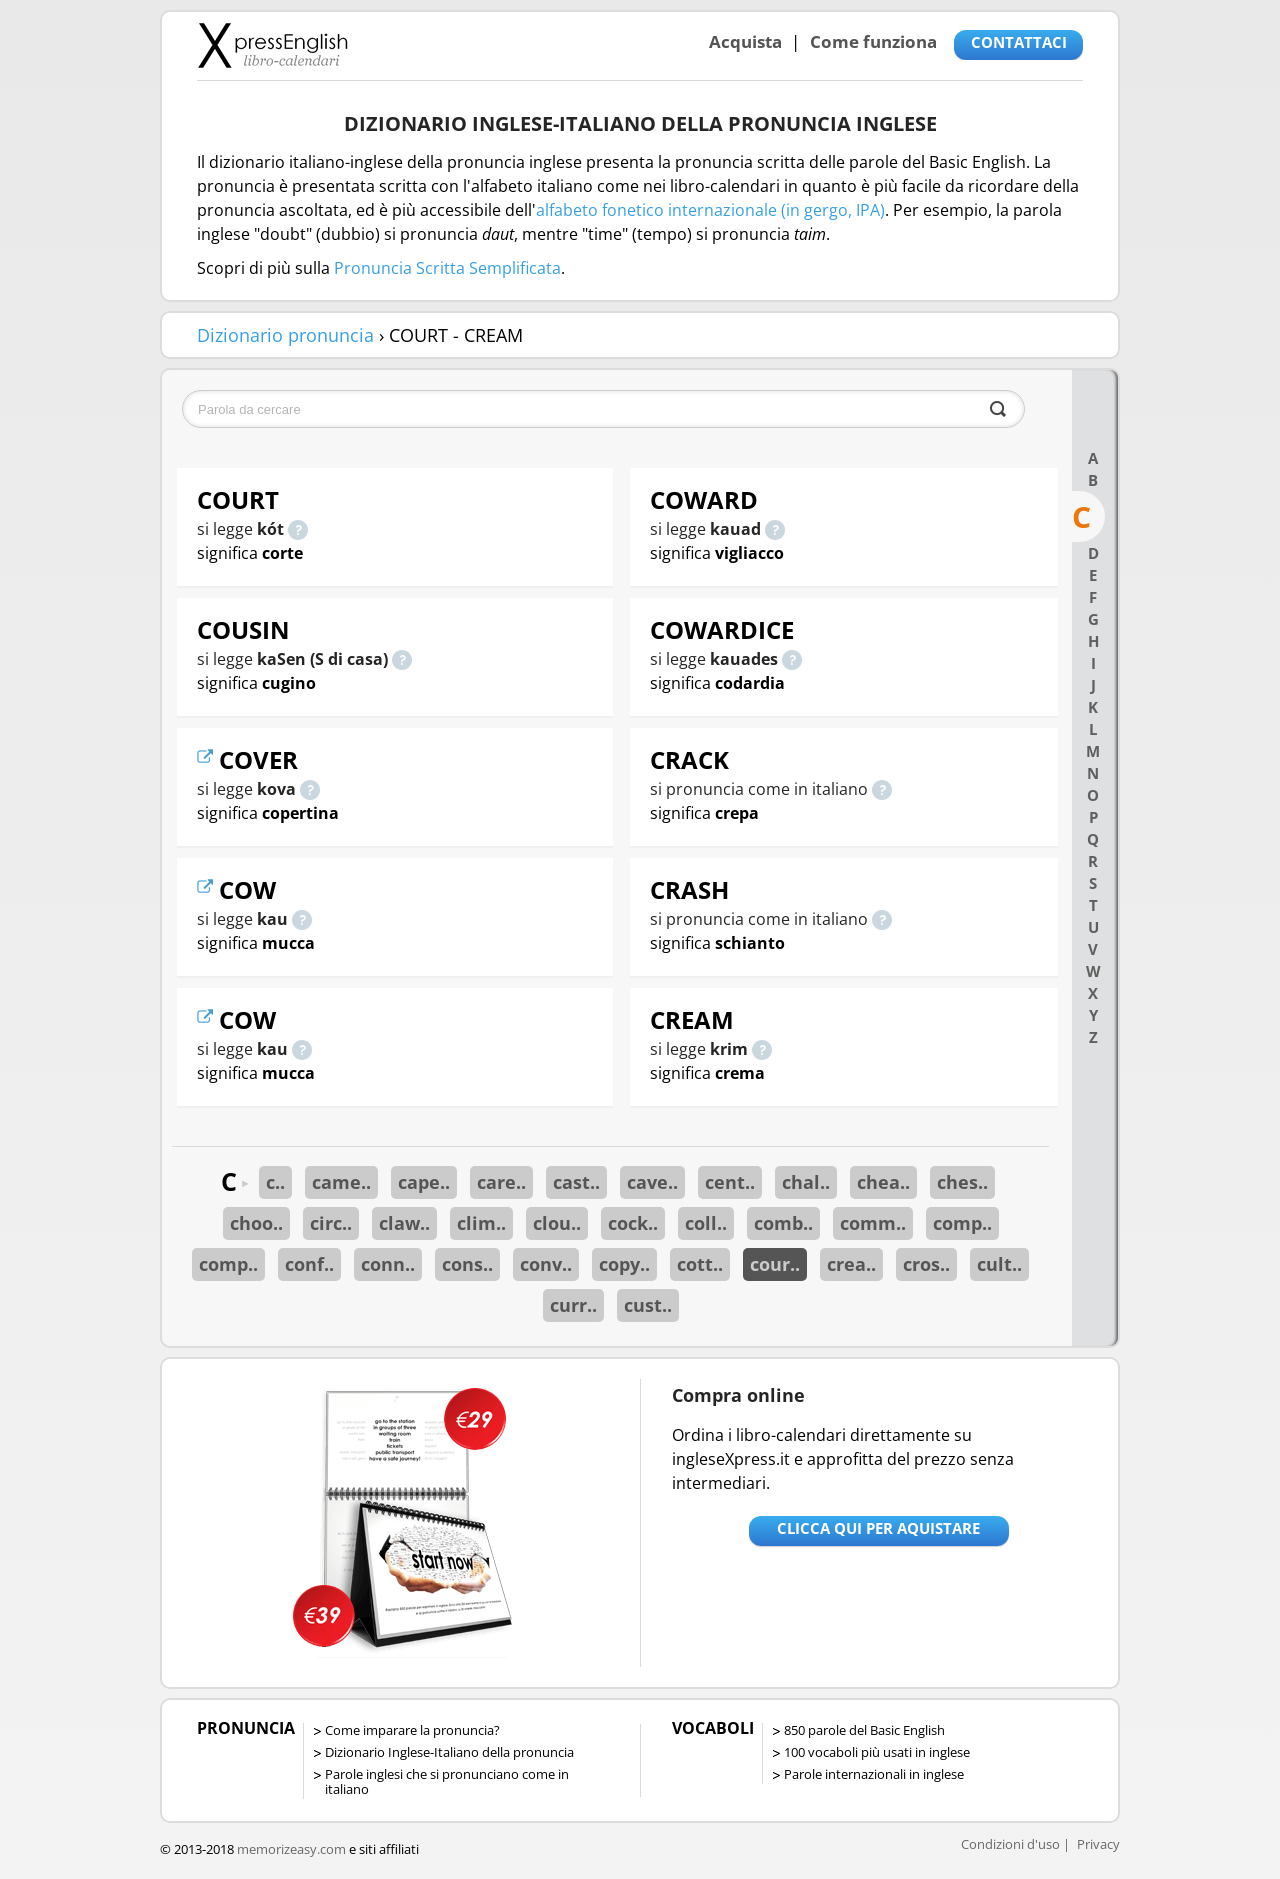 The height and width of the screenshot is (1879, 1280). I want to click on cott.., so click(700, 1264).